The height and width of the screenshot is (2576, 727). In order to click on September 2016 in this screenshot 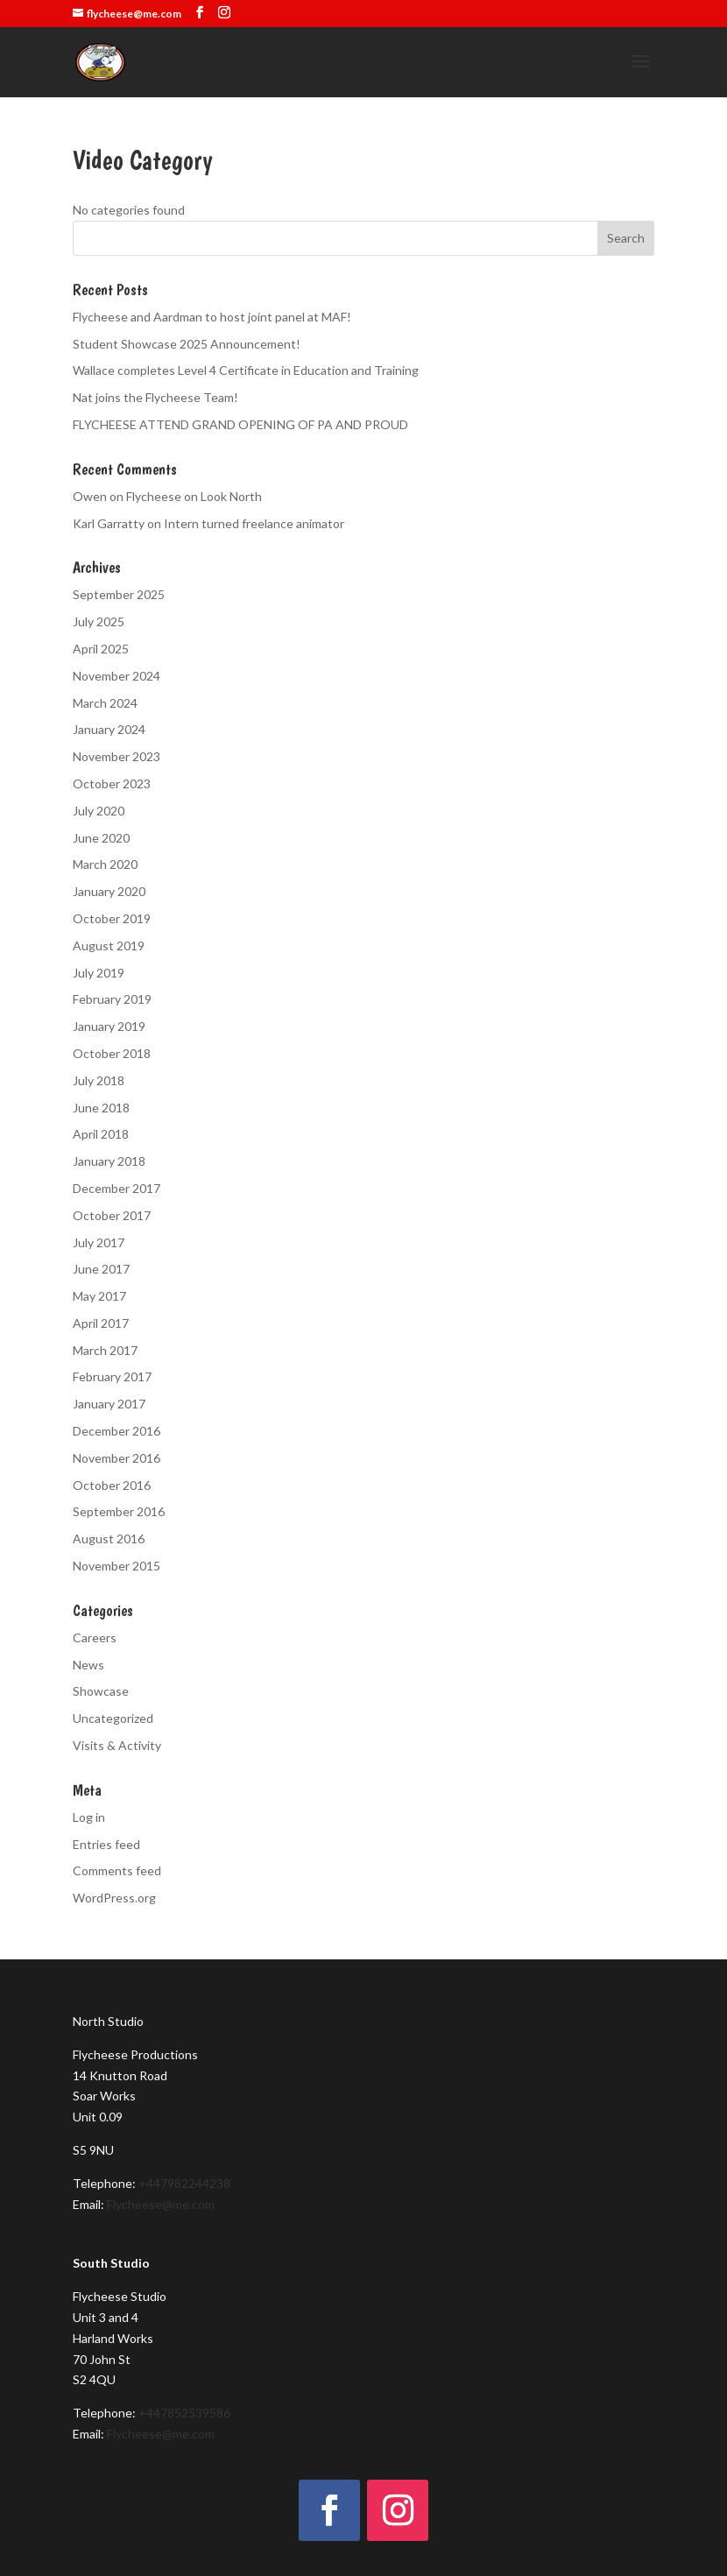, I will do `click(119, 1511)`.